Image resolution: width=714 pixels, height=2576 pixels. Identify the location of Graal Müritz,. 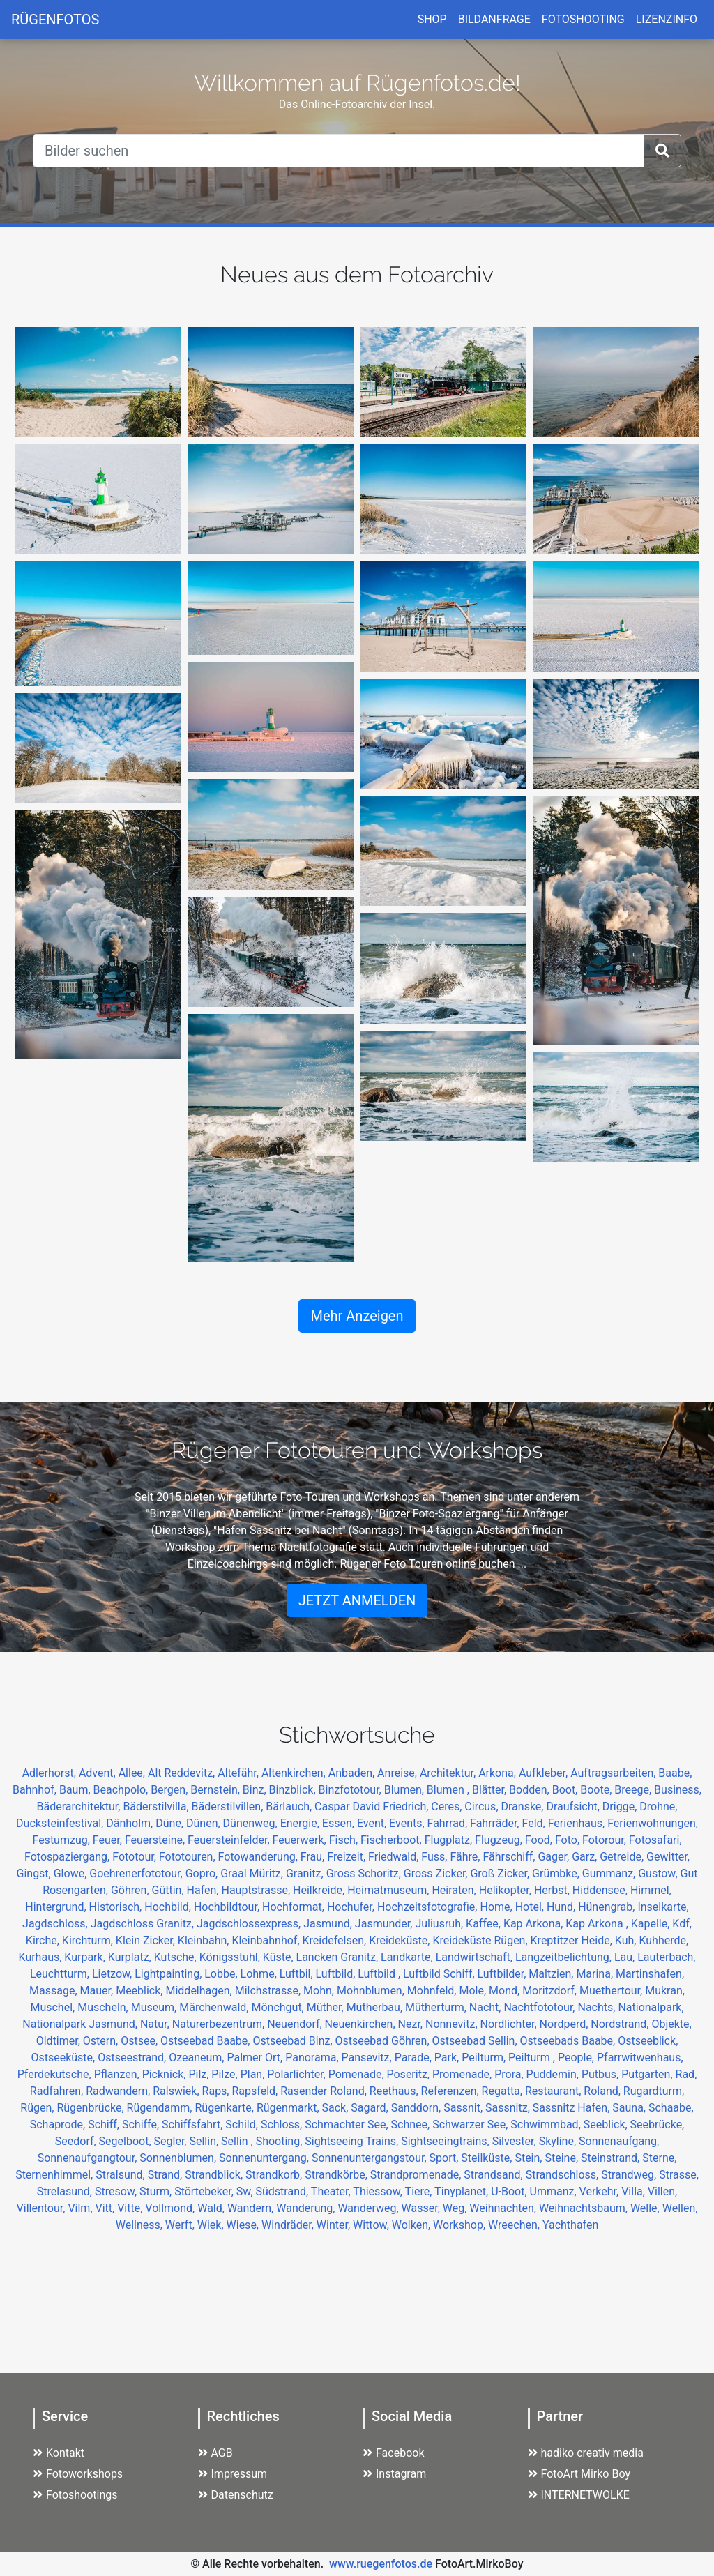
(253, 1873).